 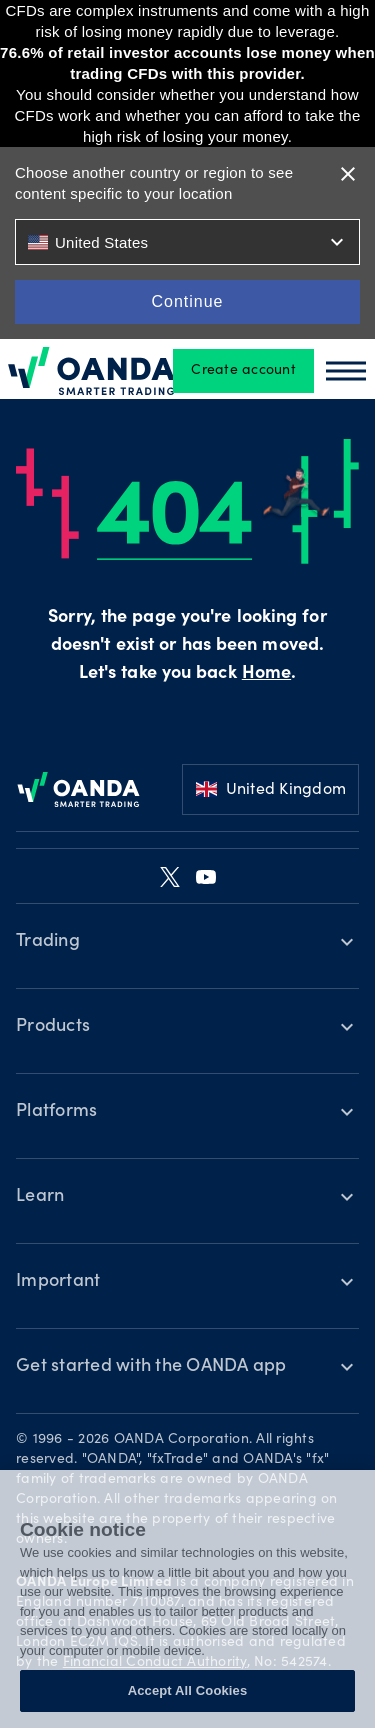 What do you see at coordinates (151, 1367) in the screenshot?
I see `Get started with the OANDA app` at bounding box center [151, 1367].